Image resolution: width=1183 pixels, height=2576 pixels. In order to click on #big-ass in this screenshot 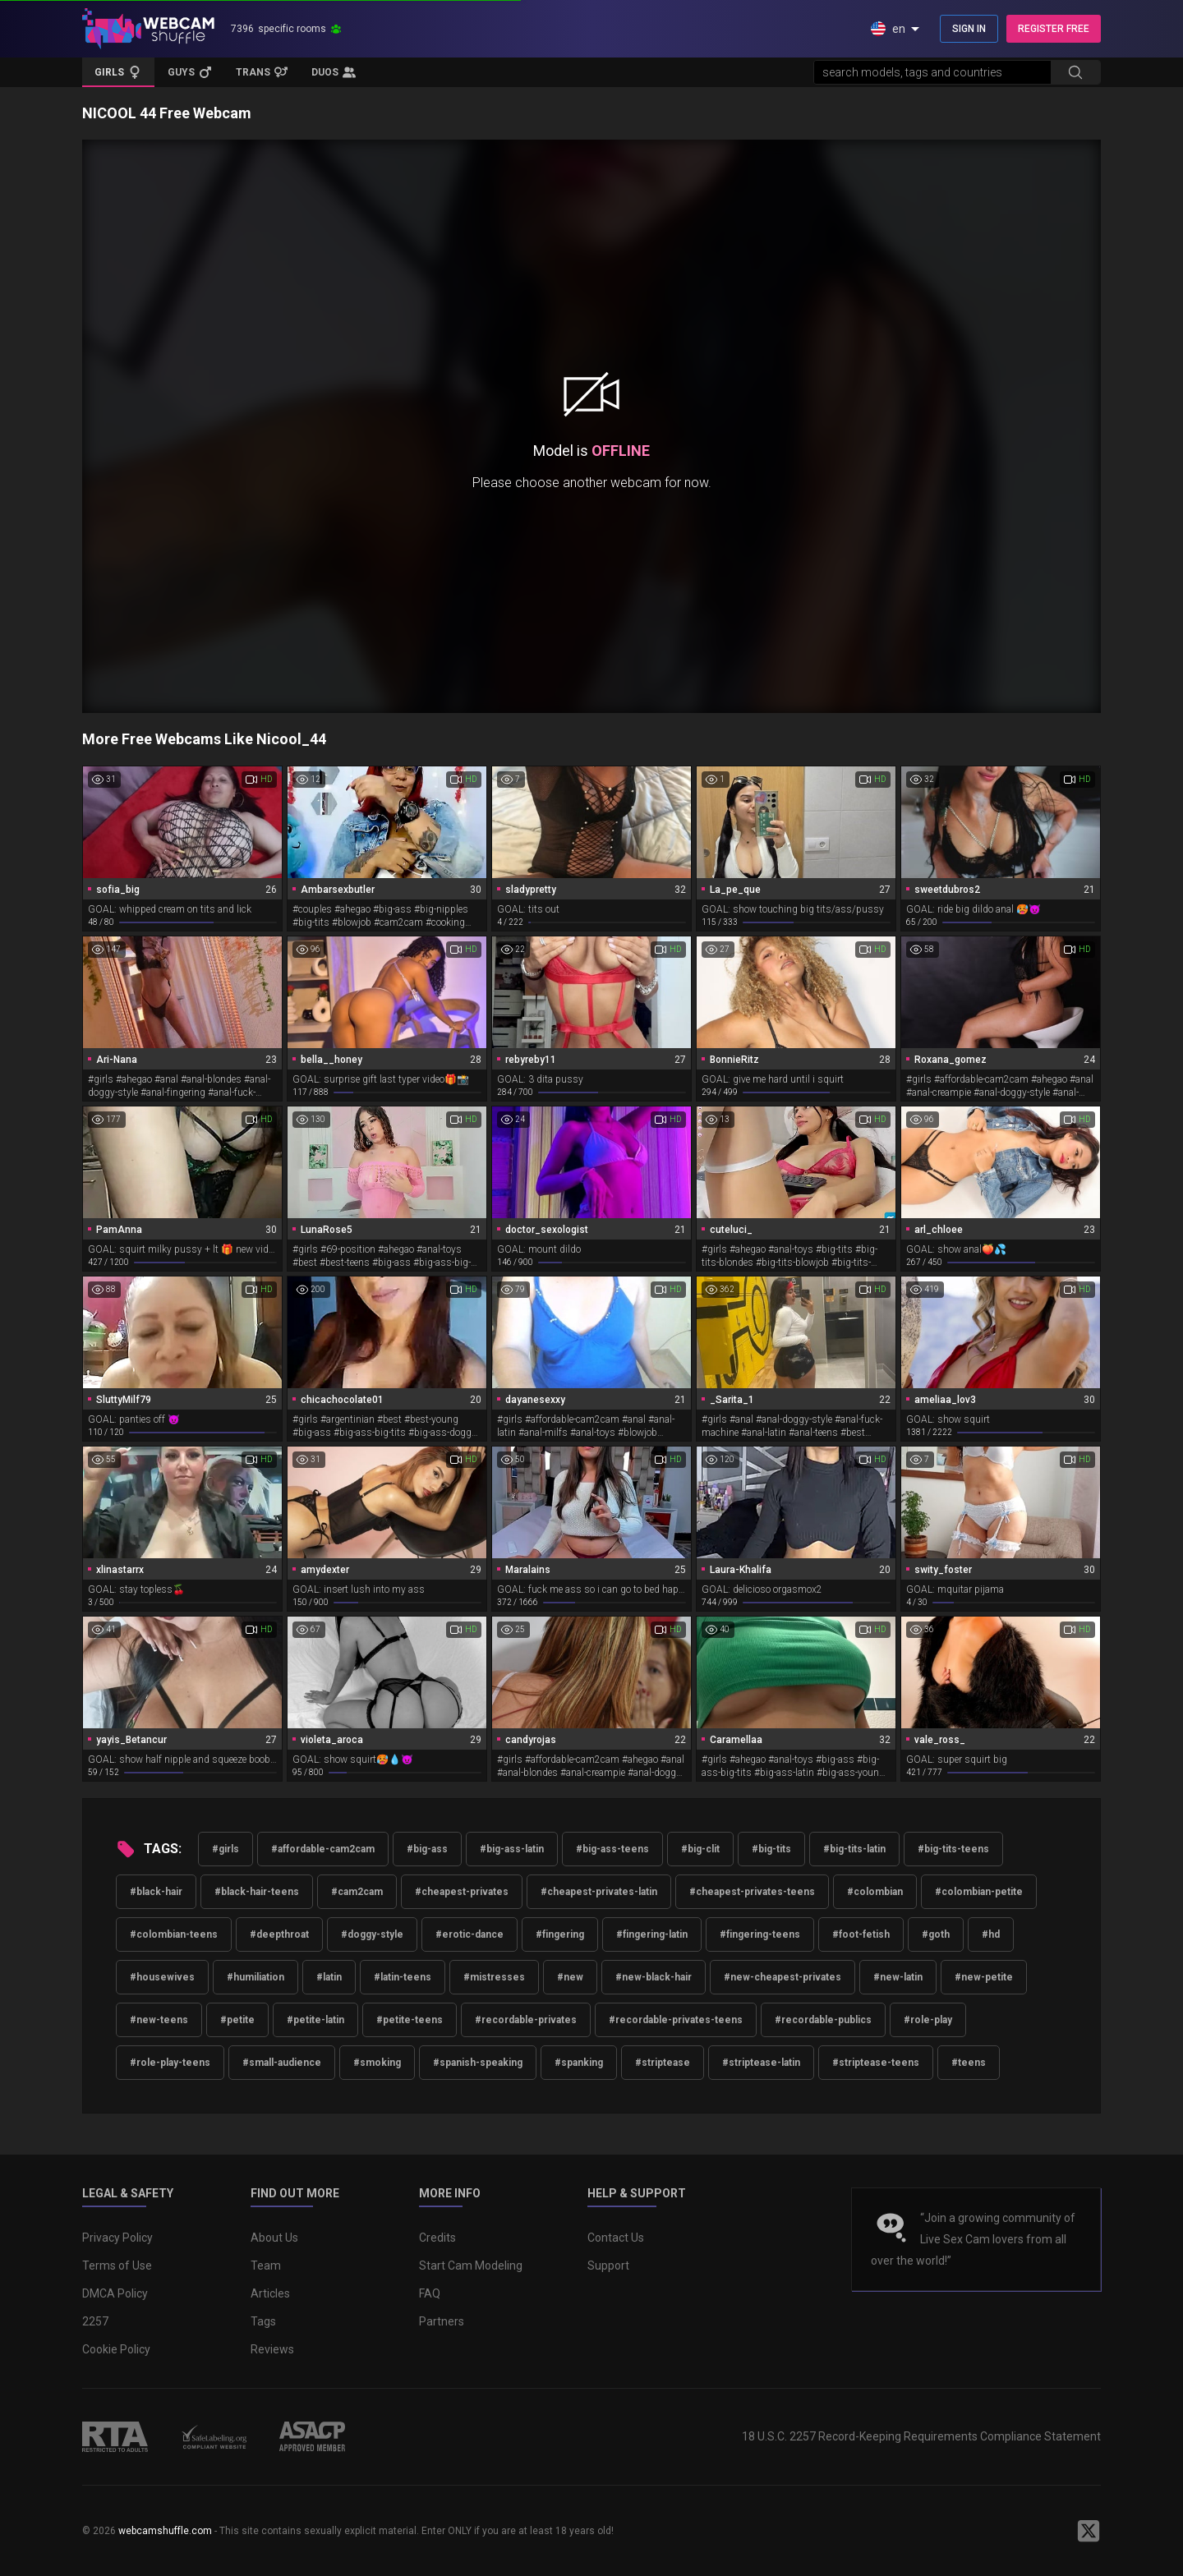, I will do `click(427, 1849)`.